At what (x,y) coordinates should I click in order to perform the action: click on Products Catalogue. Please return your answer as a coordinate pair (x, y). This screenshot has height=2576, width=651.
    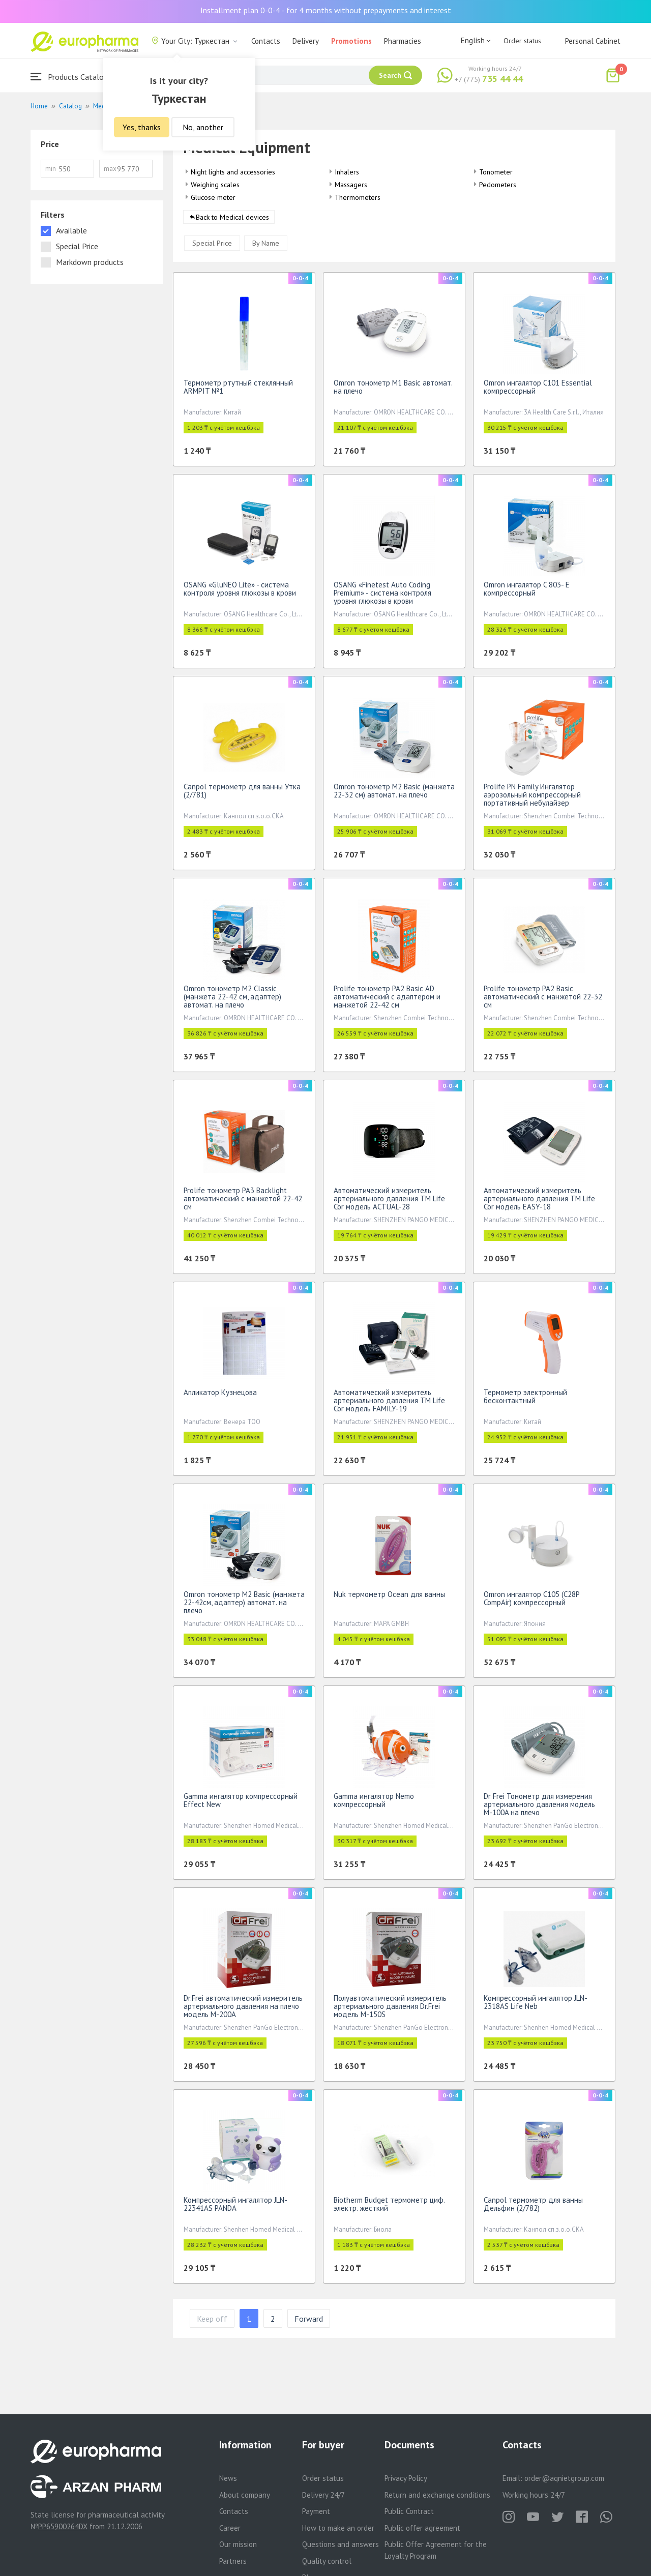
    Looking at the image, I should click on (73, 76).